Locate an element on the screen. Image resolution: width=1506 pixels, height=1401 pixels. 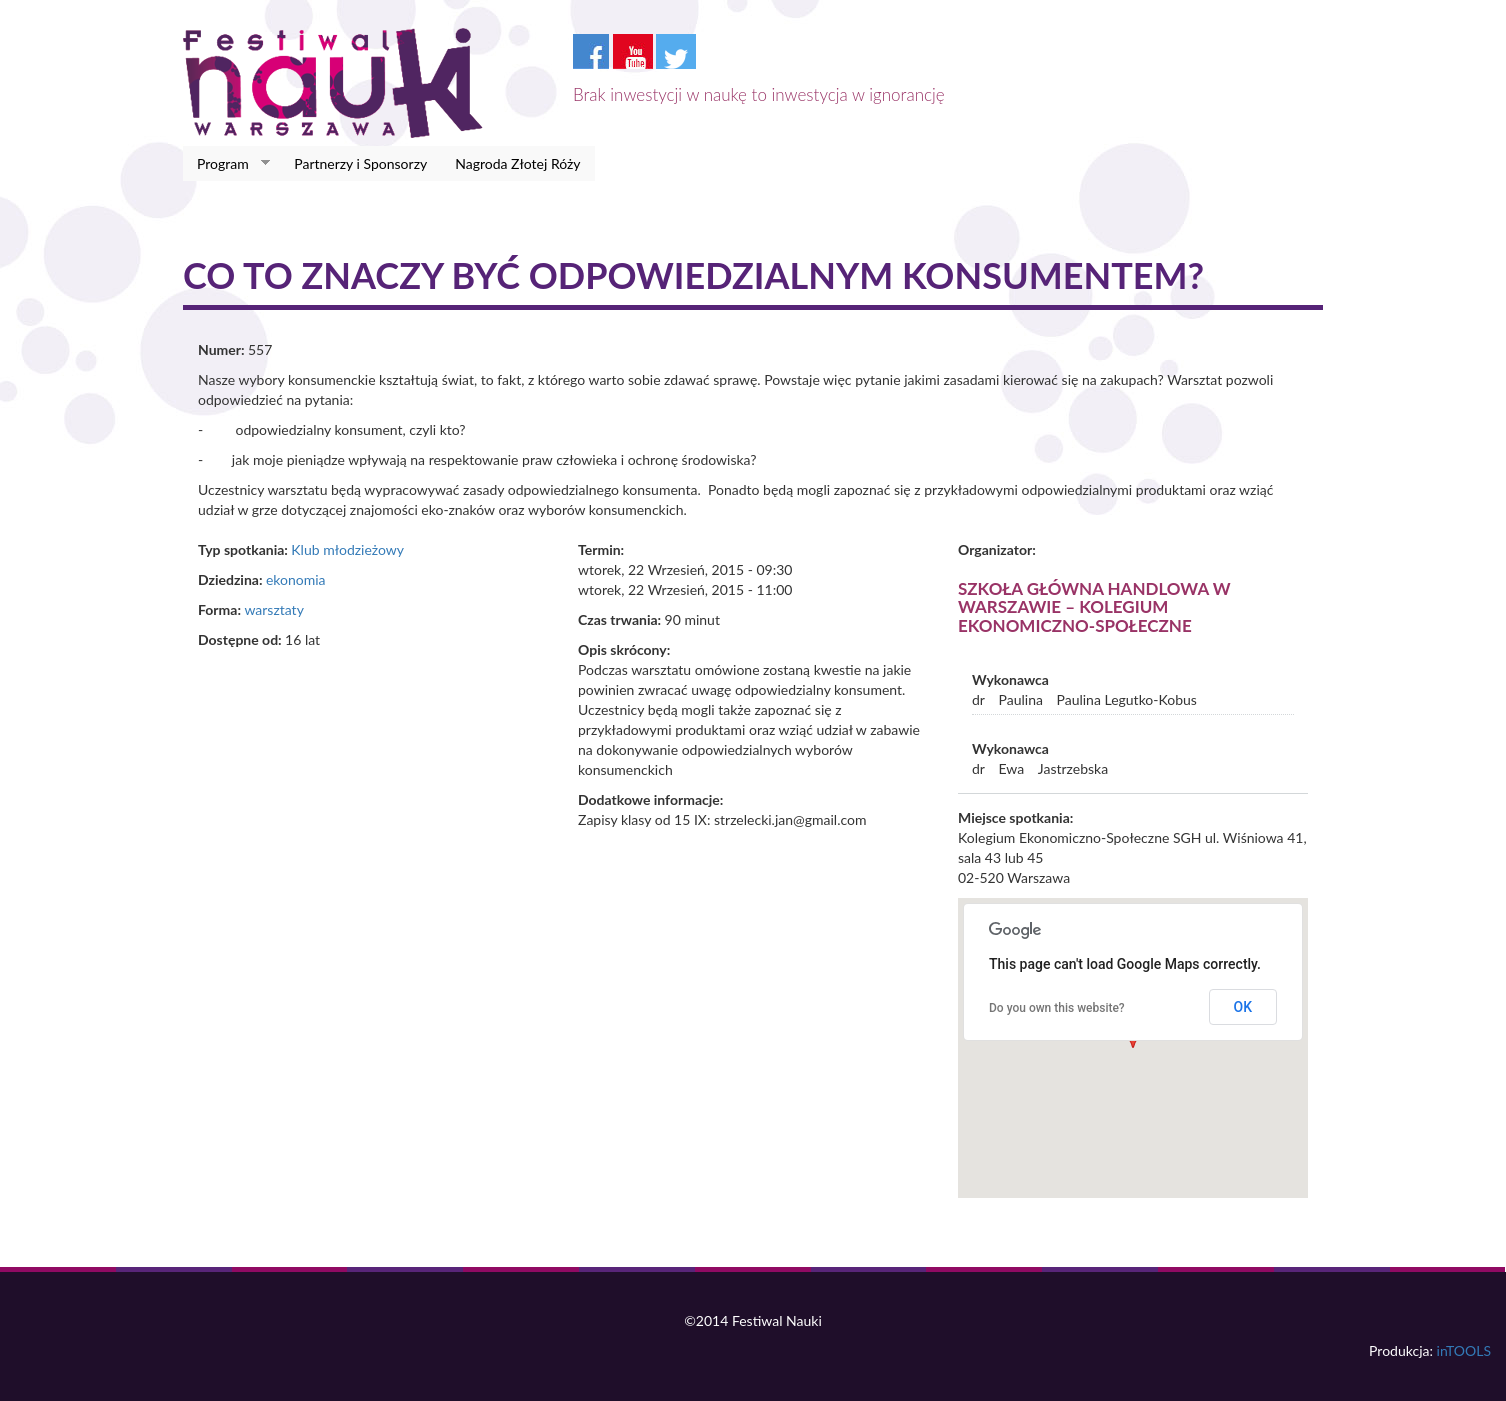
Program is located at coordinates (226, 164).